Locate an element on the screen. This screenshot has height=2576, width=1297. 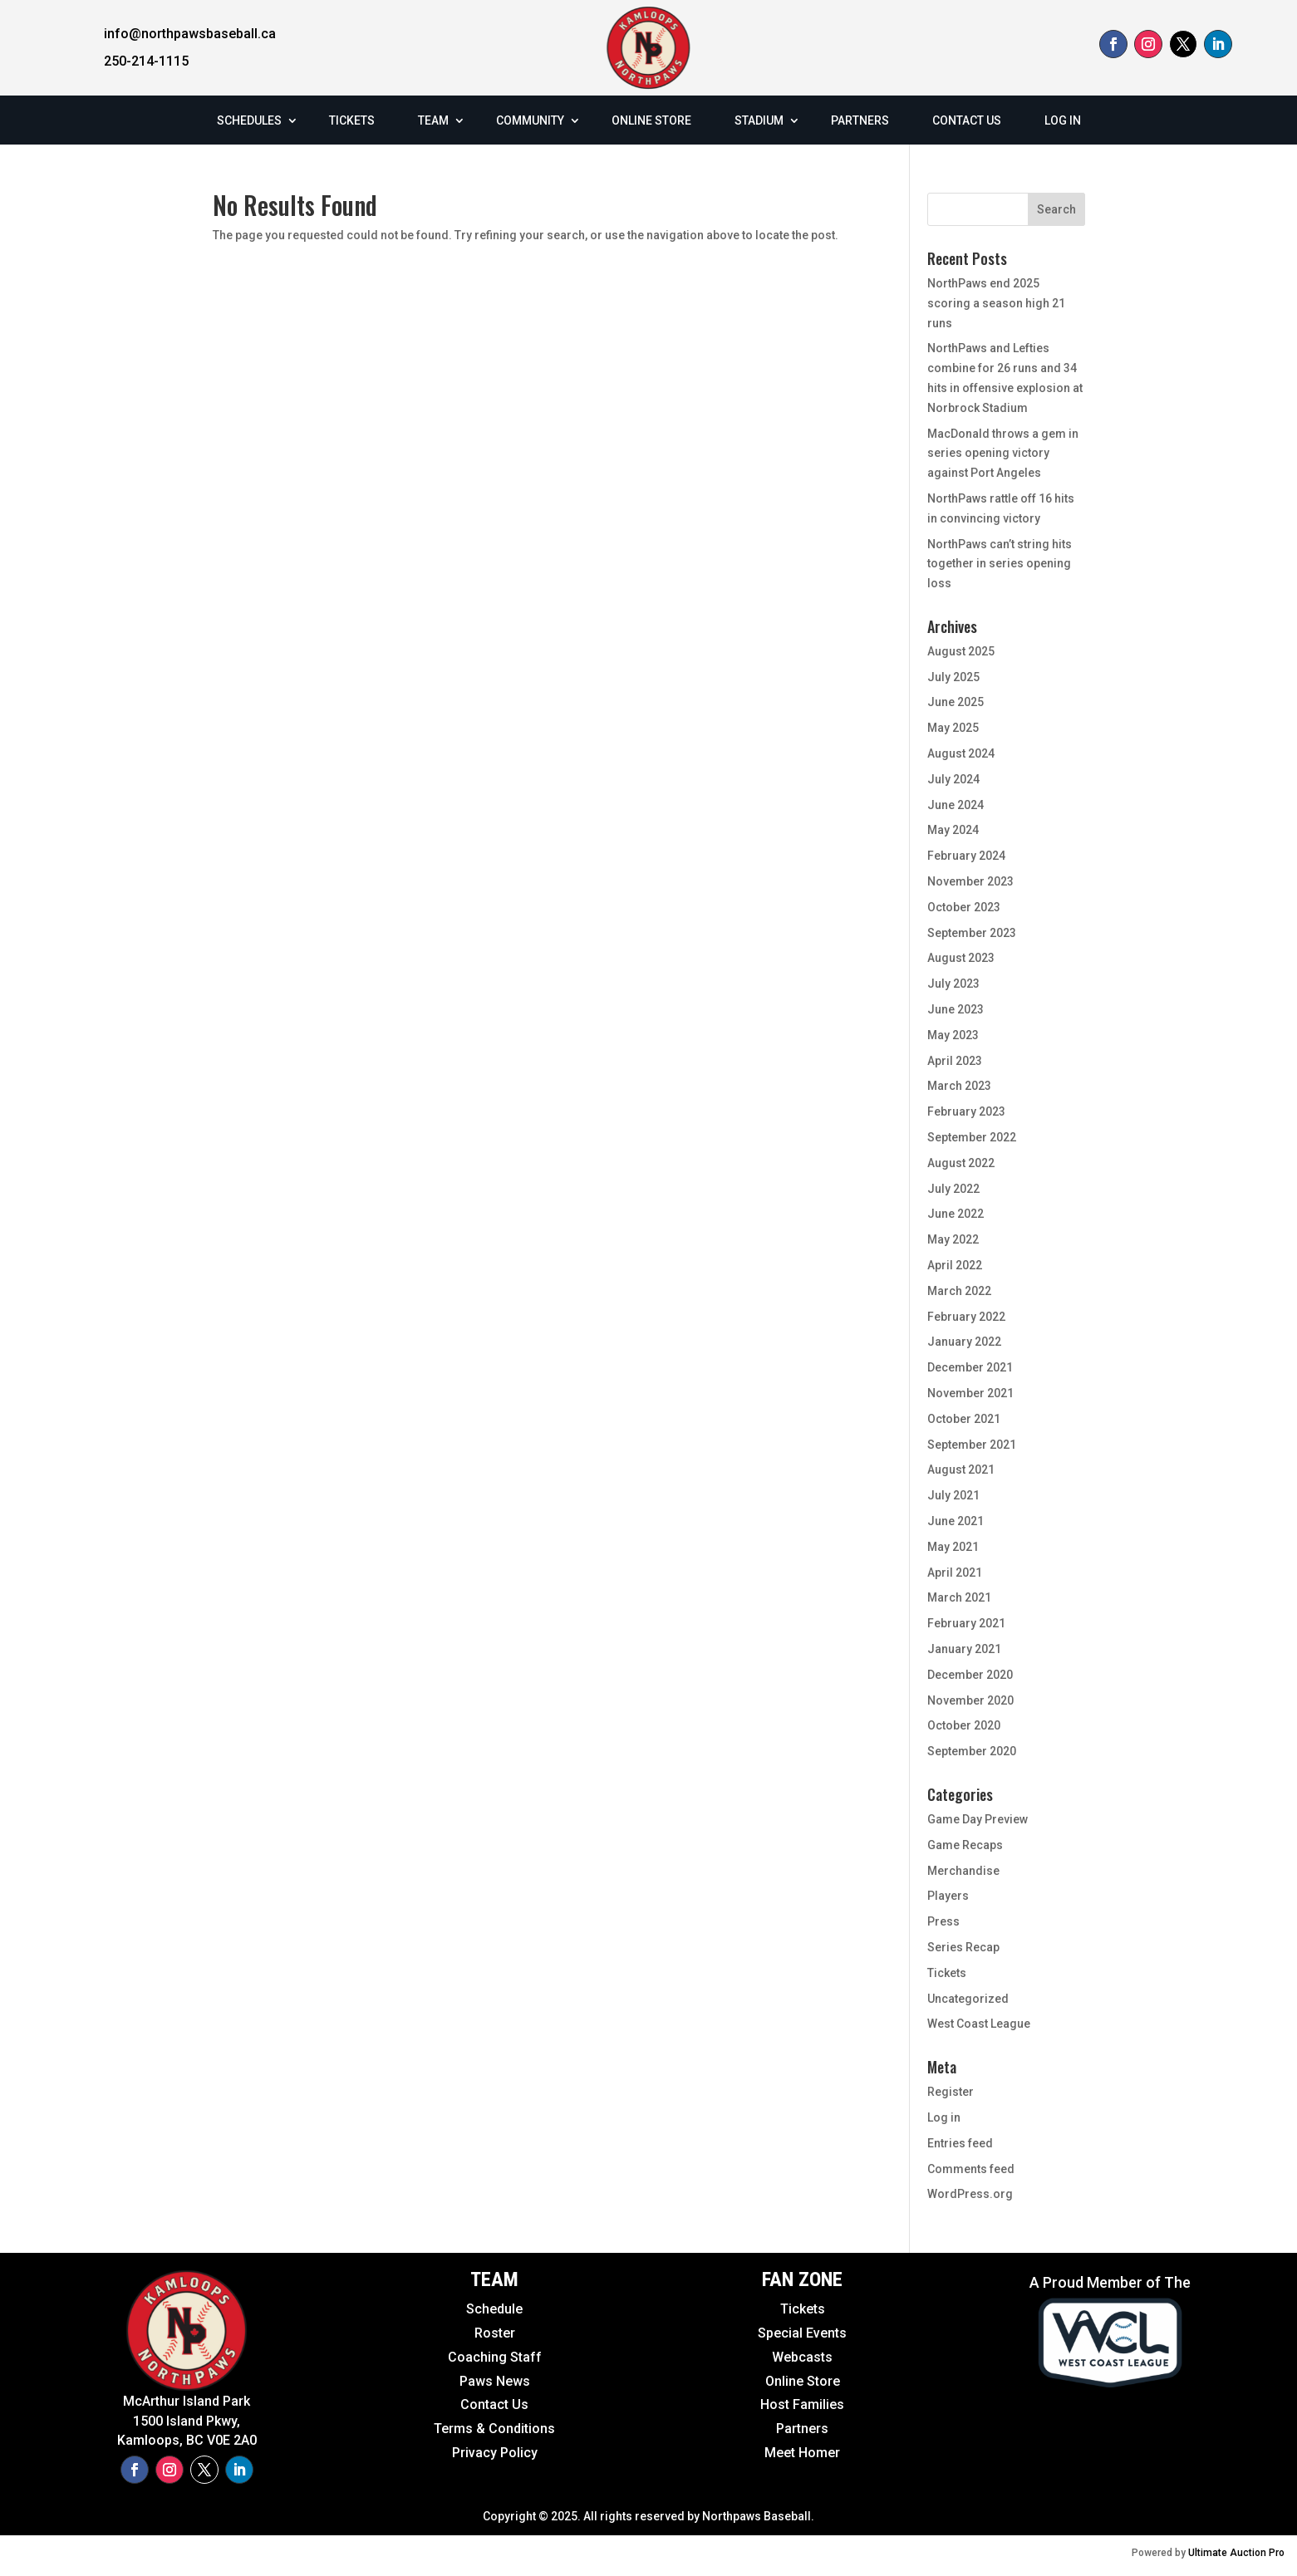
May 2025 is located at coordinates (953, 727).